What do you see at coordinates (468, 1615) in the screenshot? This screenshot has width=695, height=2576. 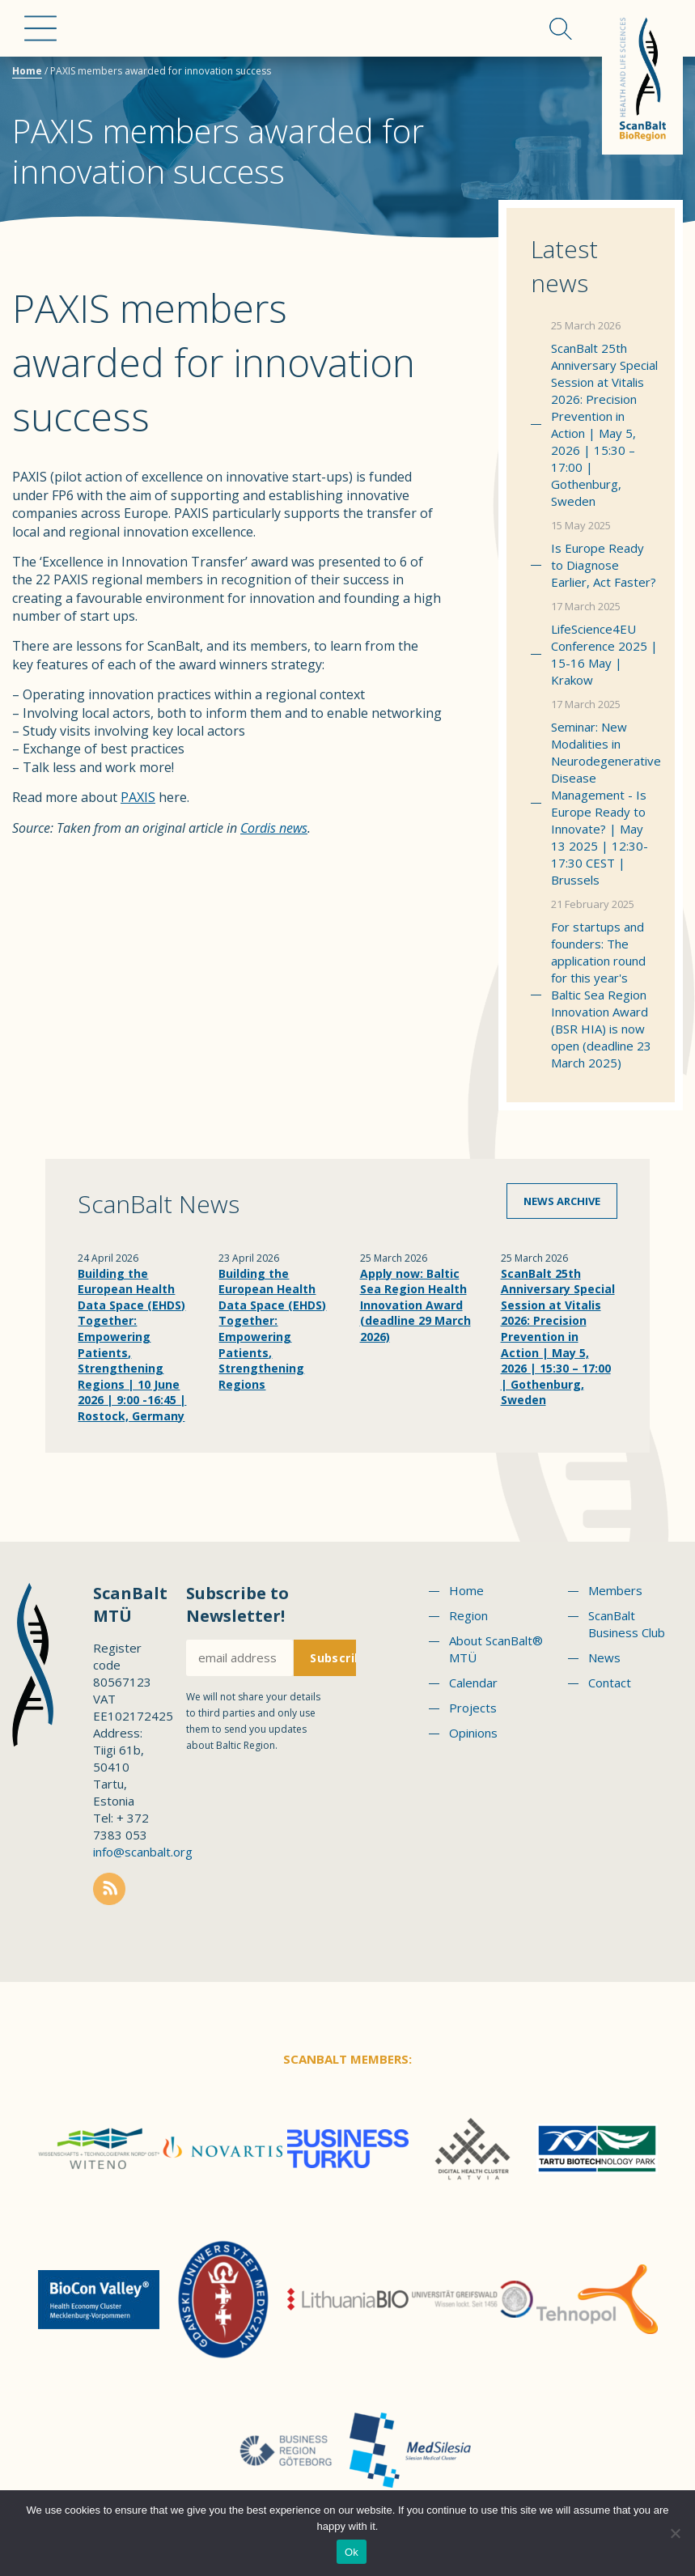 I see `Region` at bounding box center [468, 1615].